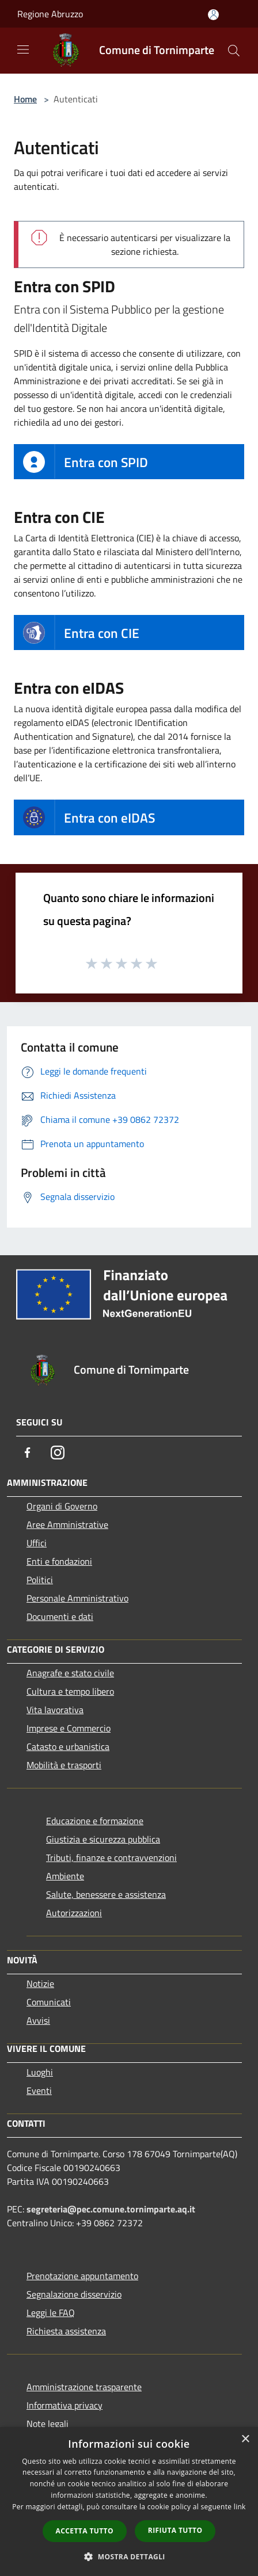  What do you see at coordinates (74, 2294) in the screenshot?
I see `Segnalazione disservizio` at bounding box center [74, 2294].